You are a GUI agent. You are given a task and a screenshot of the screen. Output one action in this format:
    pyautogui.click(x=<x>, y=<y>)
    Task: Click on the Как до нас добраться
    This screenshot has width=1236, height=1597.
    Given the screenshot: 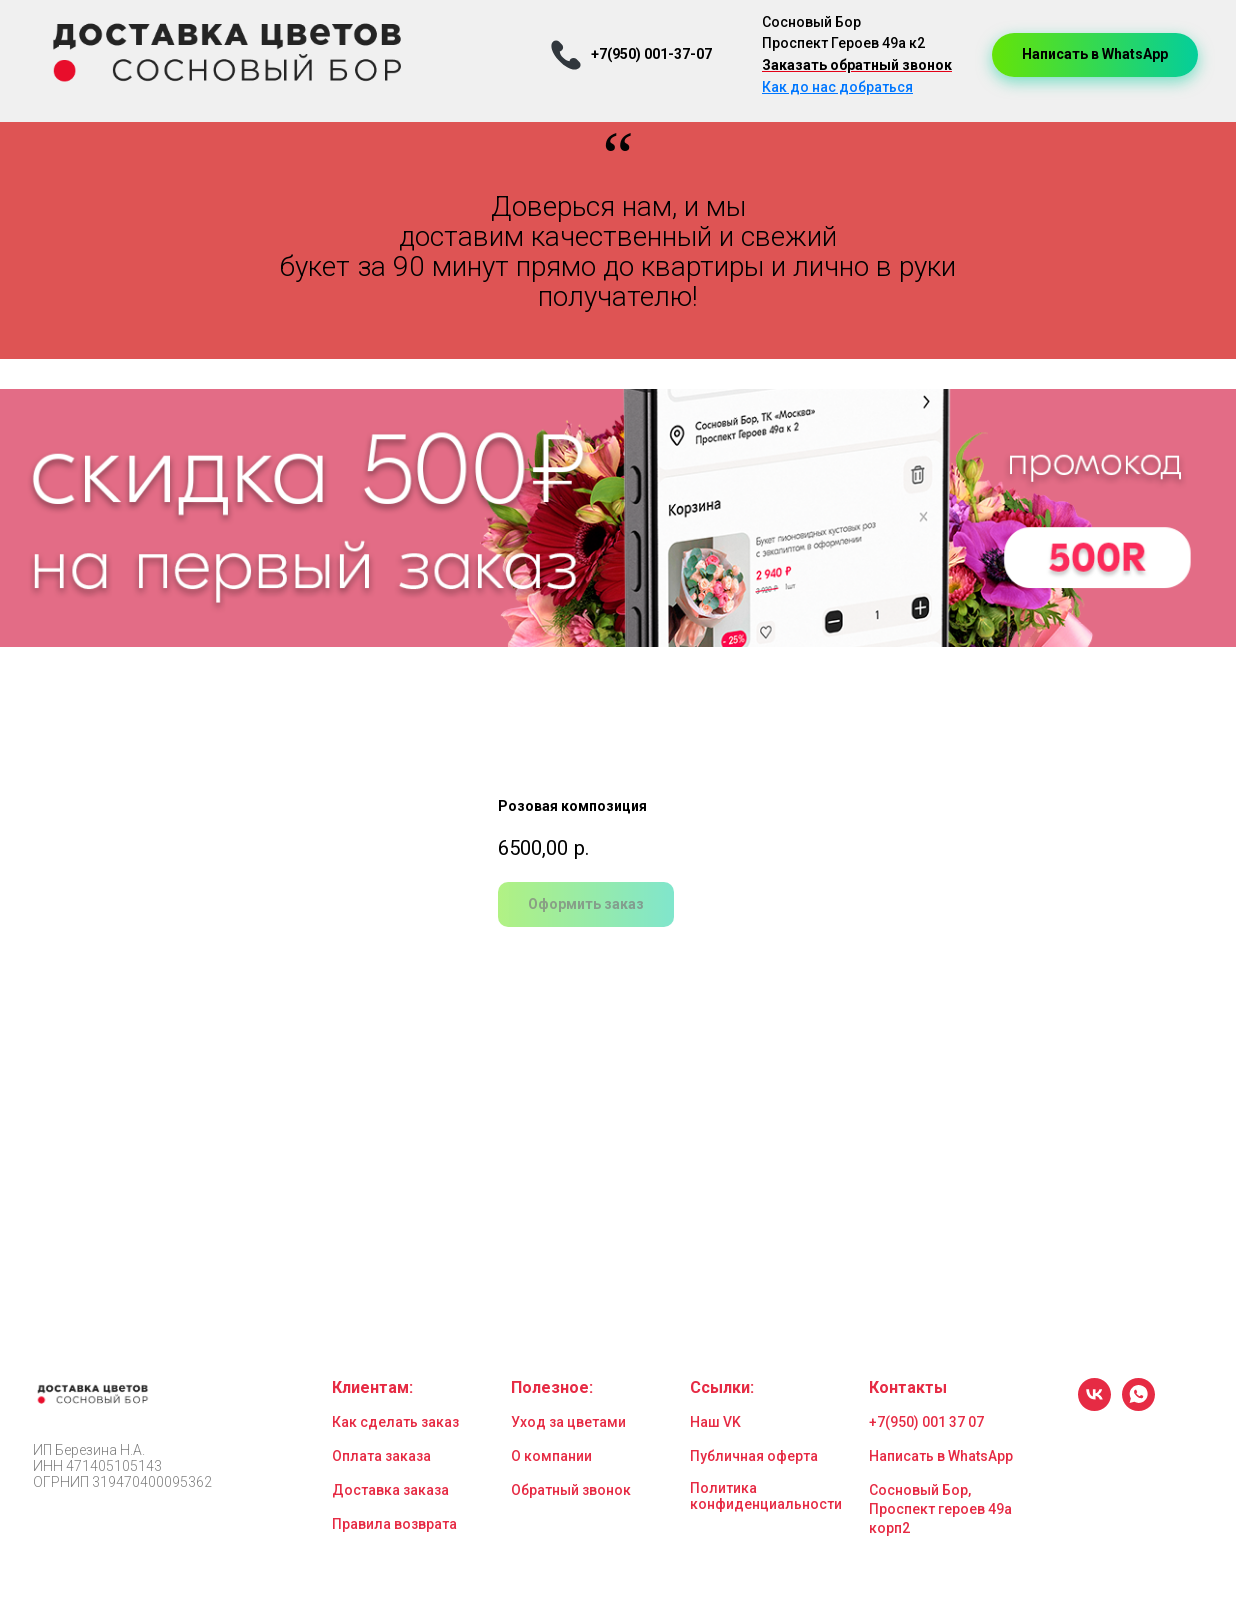 What is the action you would take?
    pyautogui.click(x=837, y=87)
    